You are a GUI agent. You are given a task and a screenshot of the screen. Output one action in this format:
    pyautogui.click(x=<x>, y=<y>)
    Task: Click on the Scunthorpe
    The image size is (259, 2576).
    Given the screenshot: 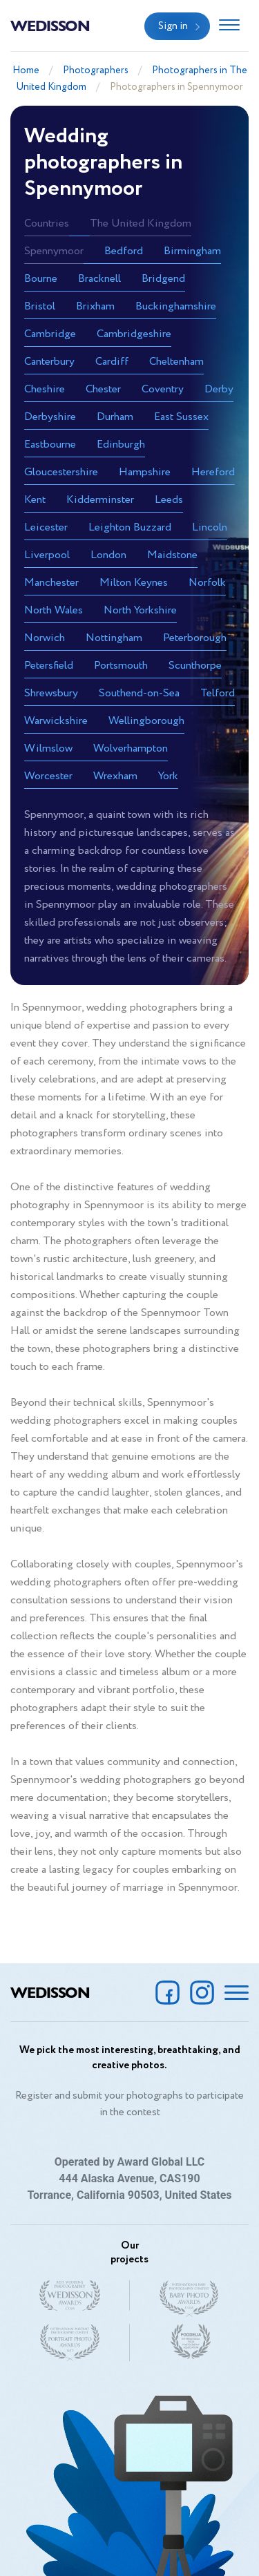 What is the action you would take?
    pyautogui.click(x=195, y=666)
    